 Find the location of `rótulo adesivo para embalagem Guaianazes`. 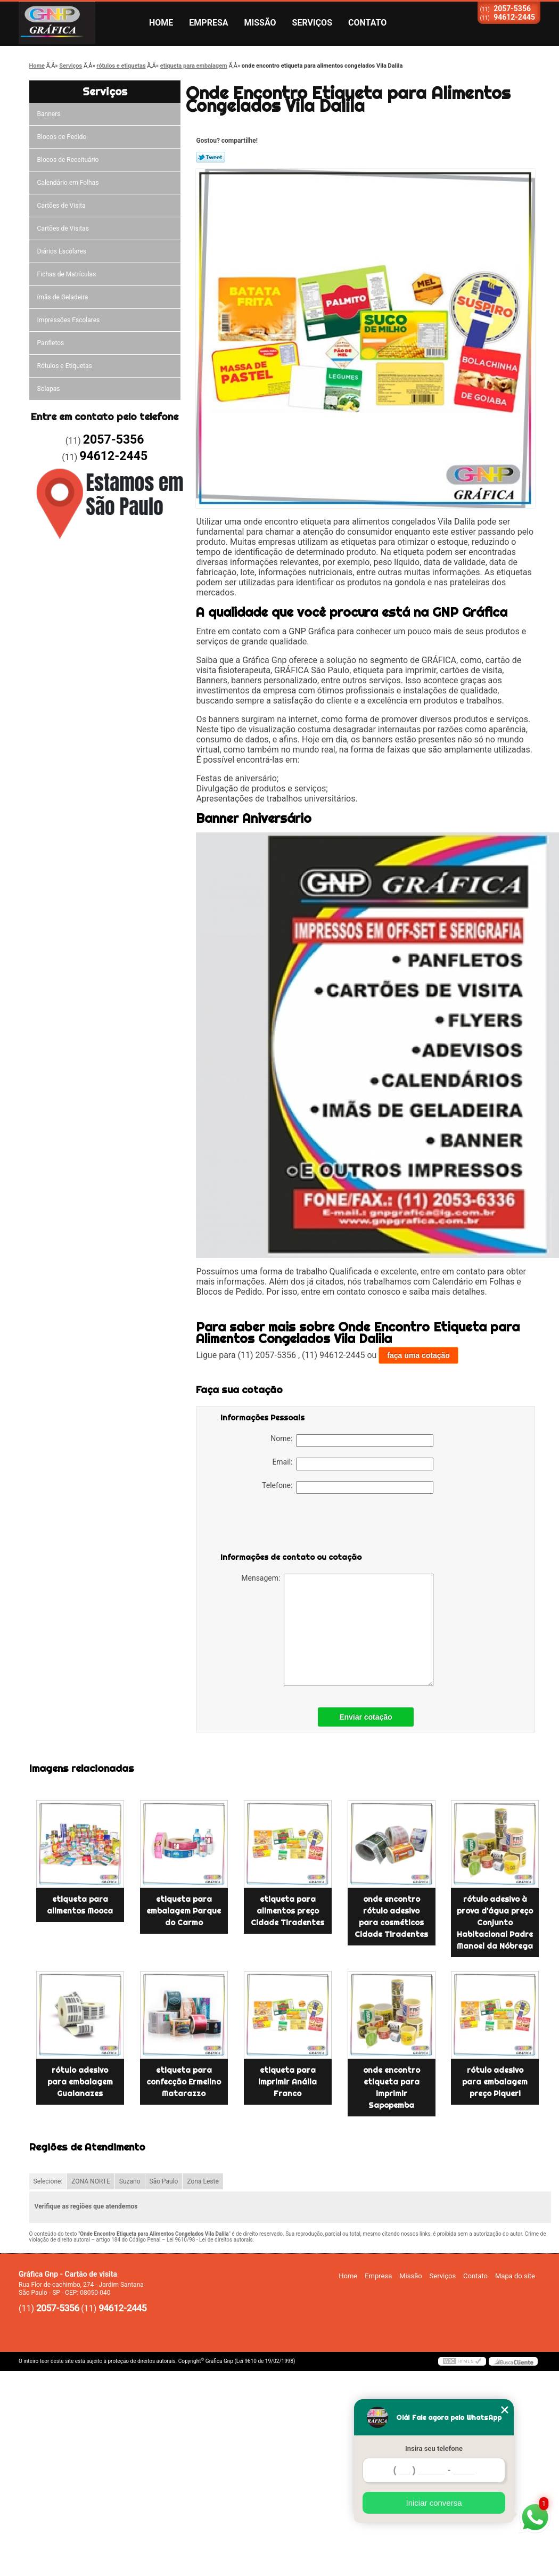

rótulo adesivo para embalagem Guaianazes is located at coordinates (80, 2081).